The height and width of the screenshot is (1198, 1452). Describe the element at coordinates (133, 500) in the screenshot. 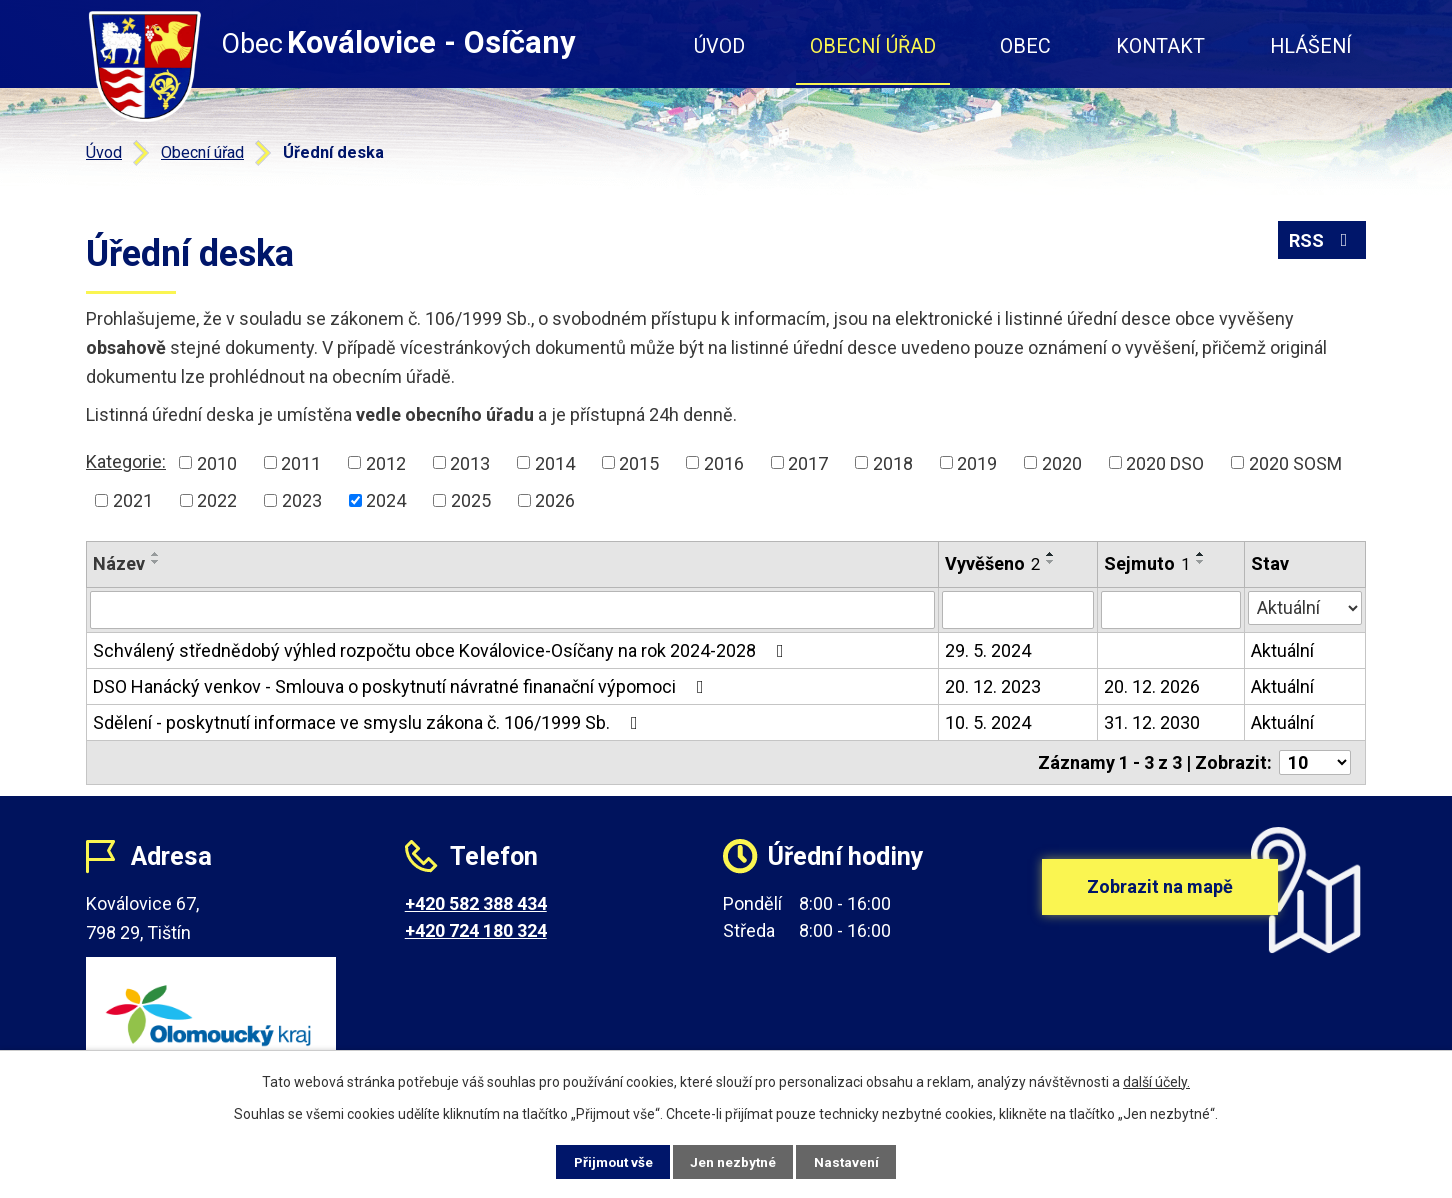

I see `2021` at that location.